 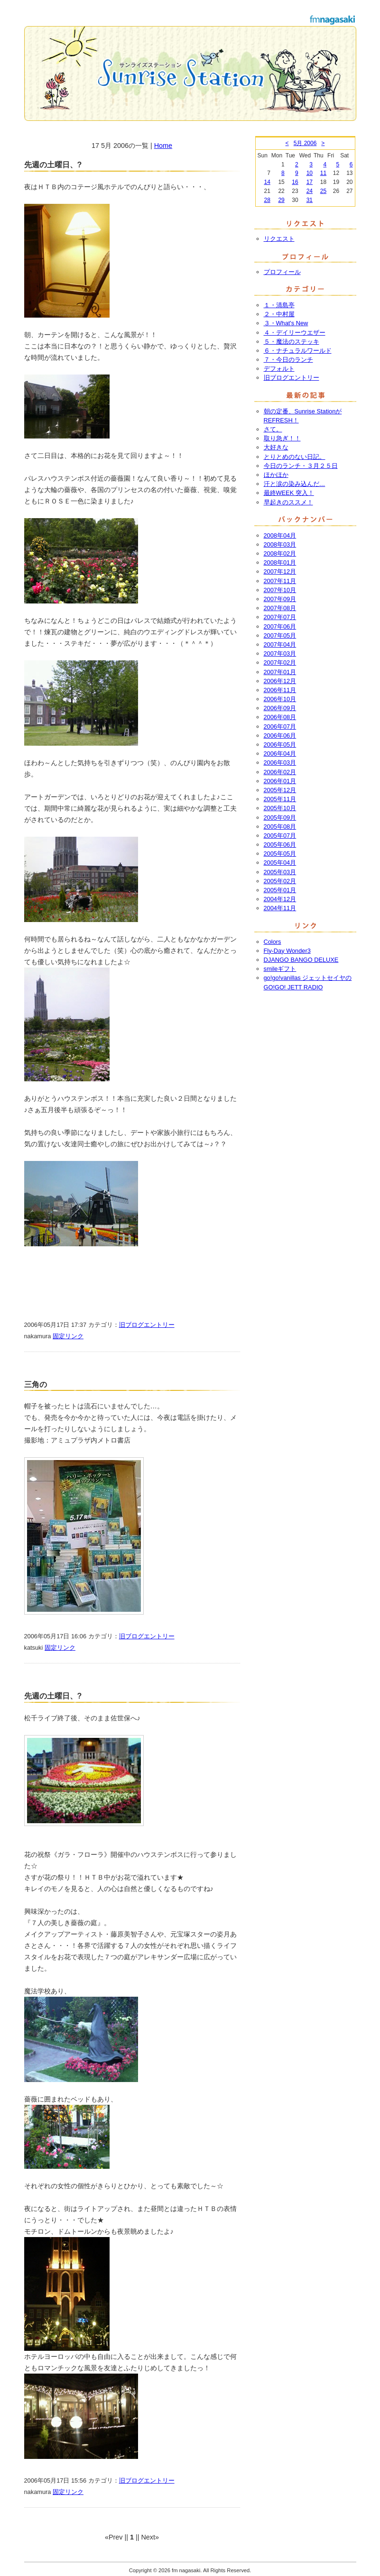 What do you see at coordinates (280, 544) in the screenshot?
I see `2008年03月` at bounding box center [280, 544].